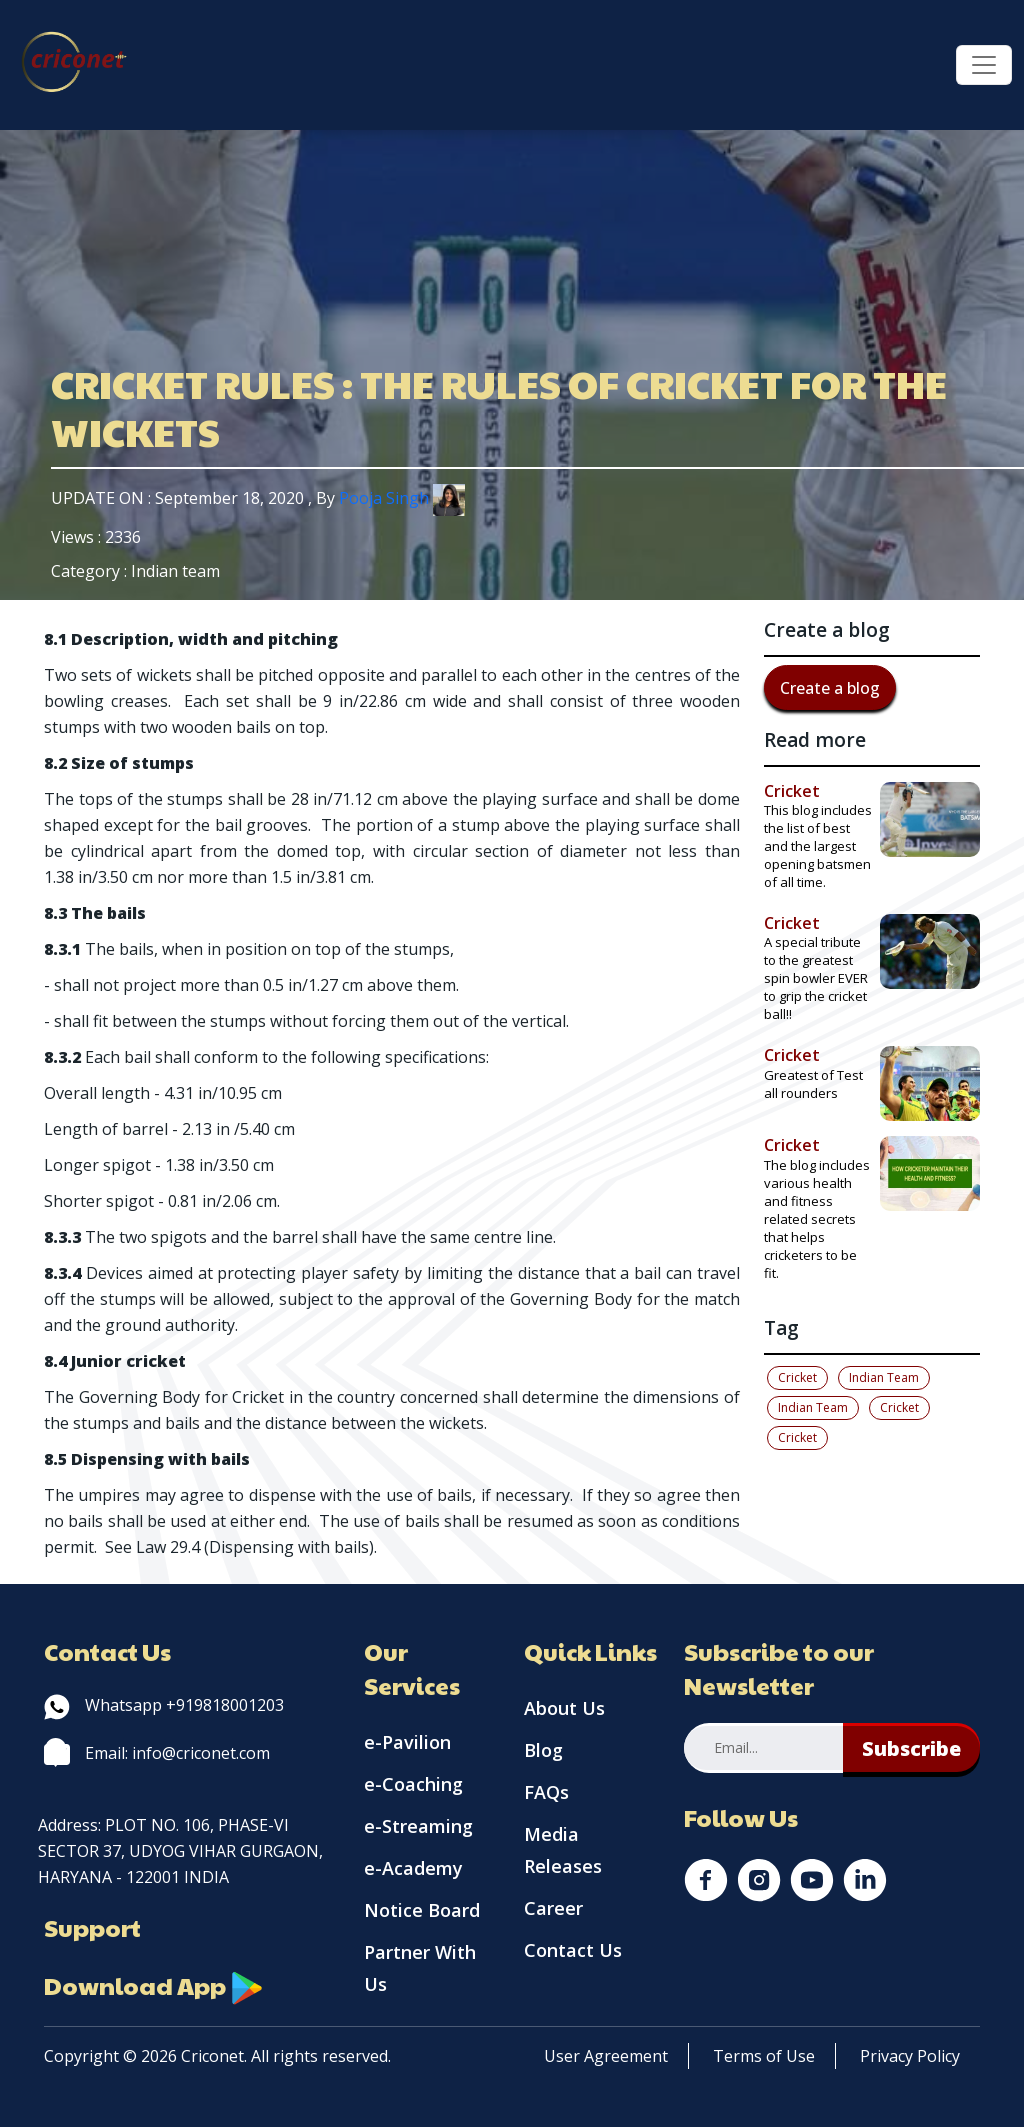 The height and width of the screenshot is (2127, 1024). I want to click on User Agreement, so click(606, 2056).